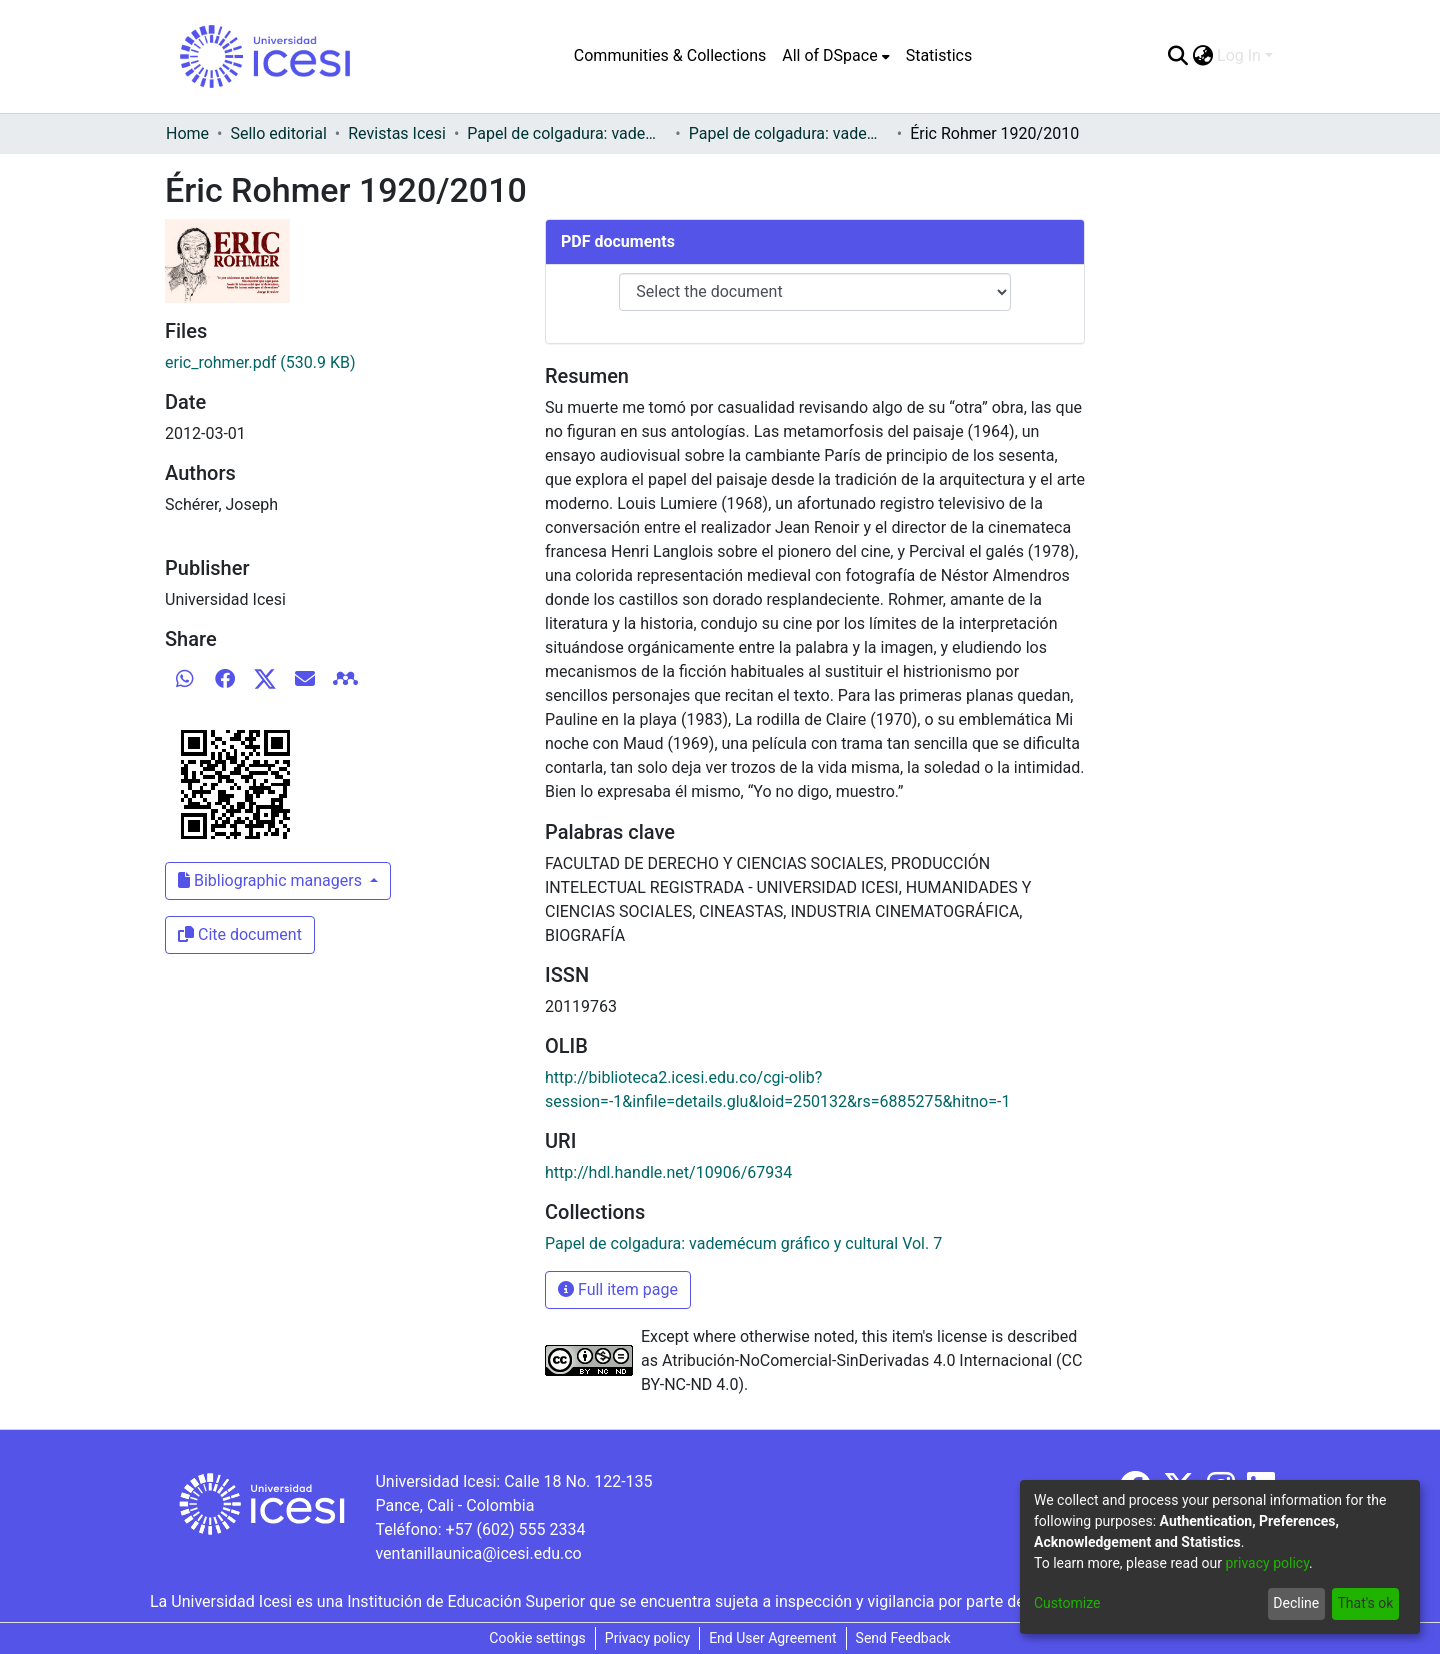  I want to click on Log In [menuitem], so click(1239, 55).